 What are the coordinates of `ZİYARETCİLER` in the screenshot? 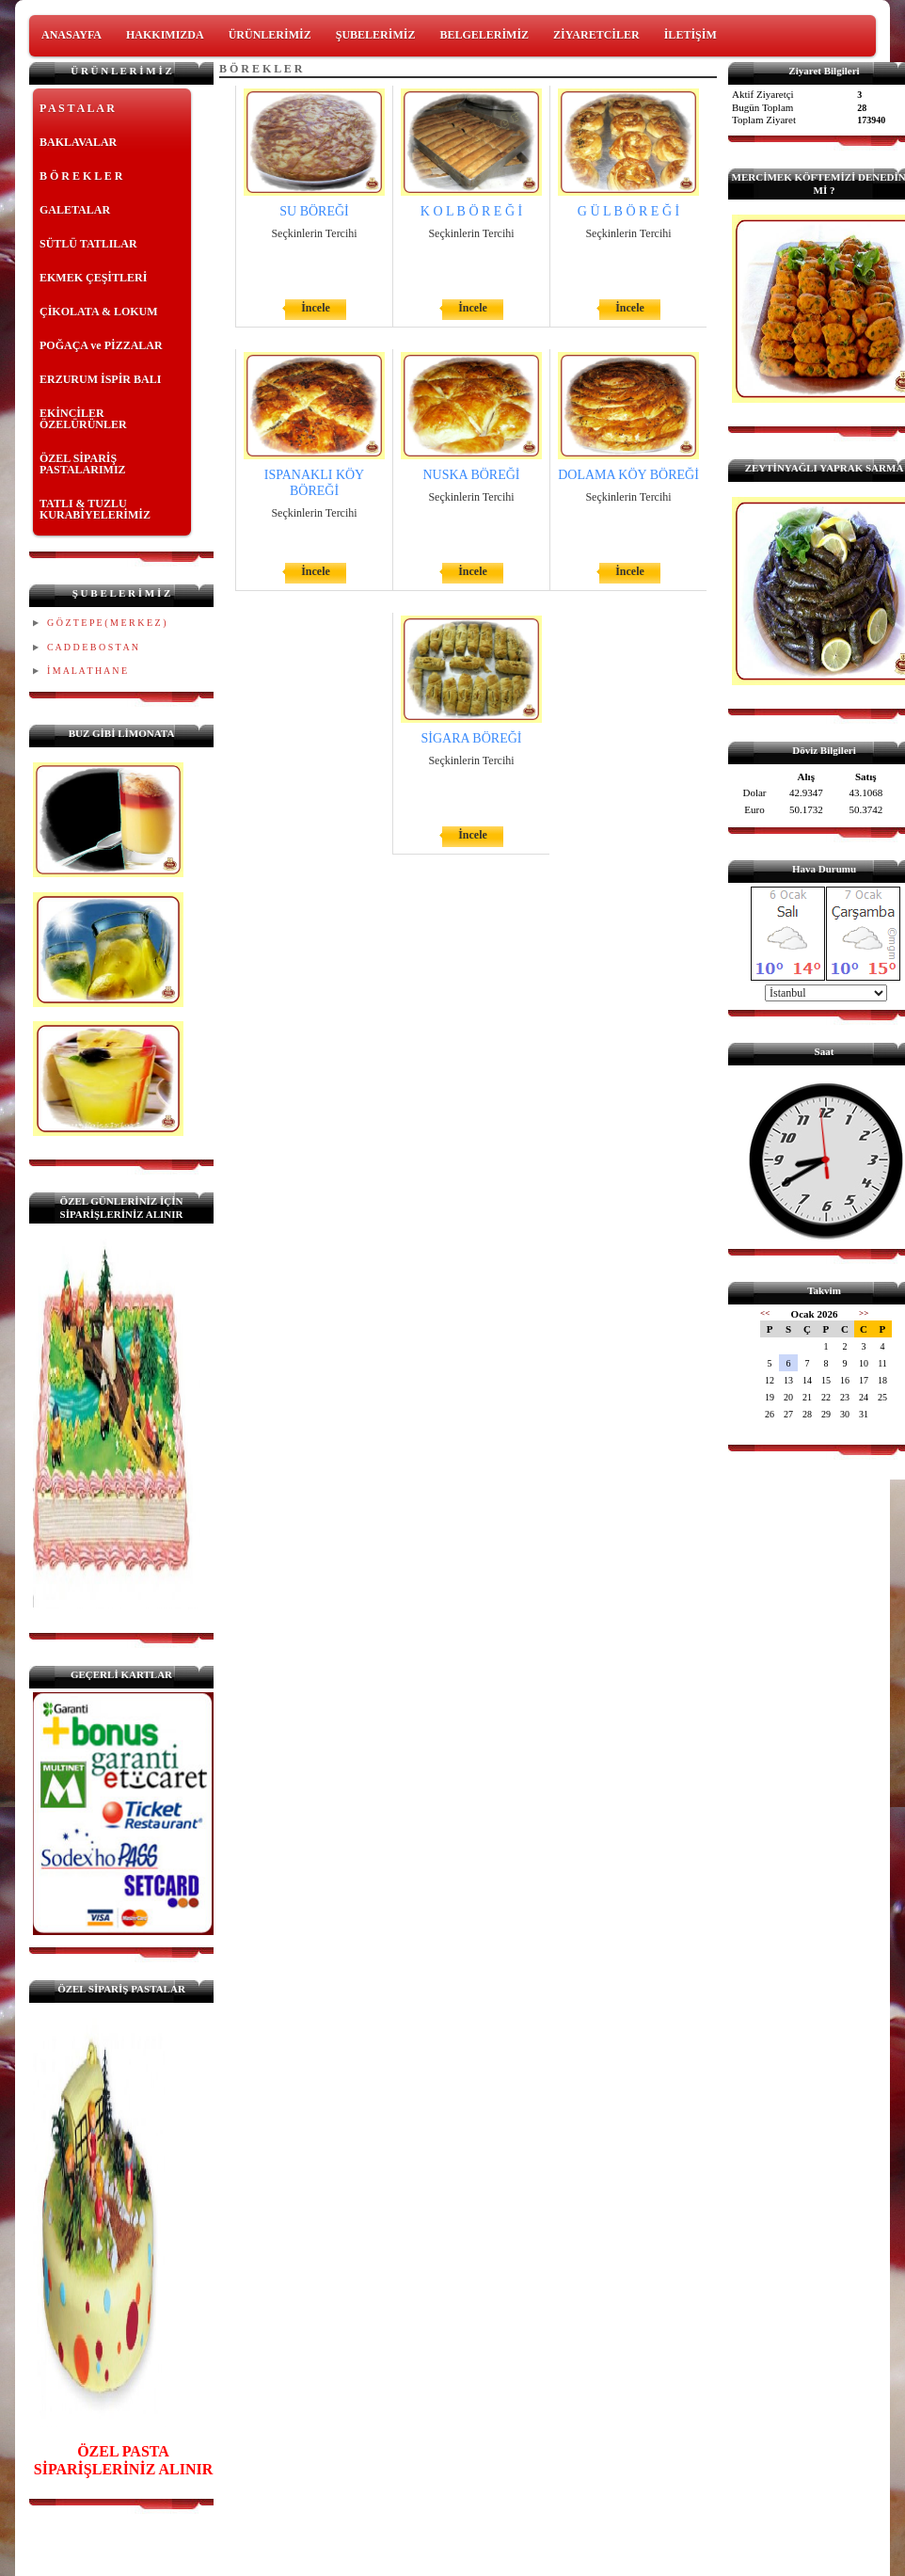 It's located at (596, 34).